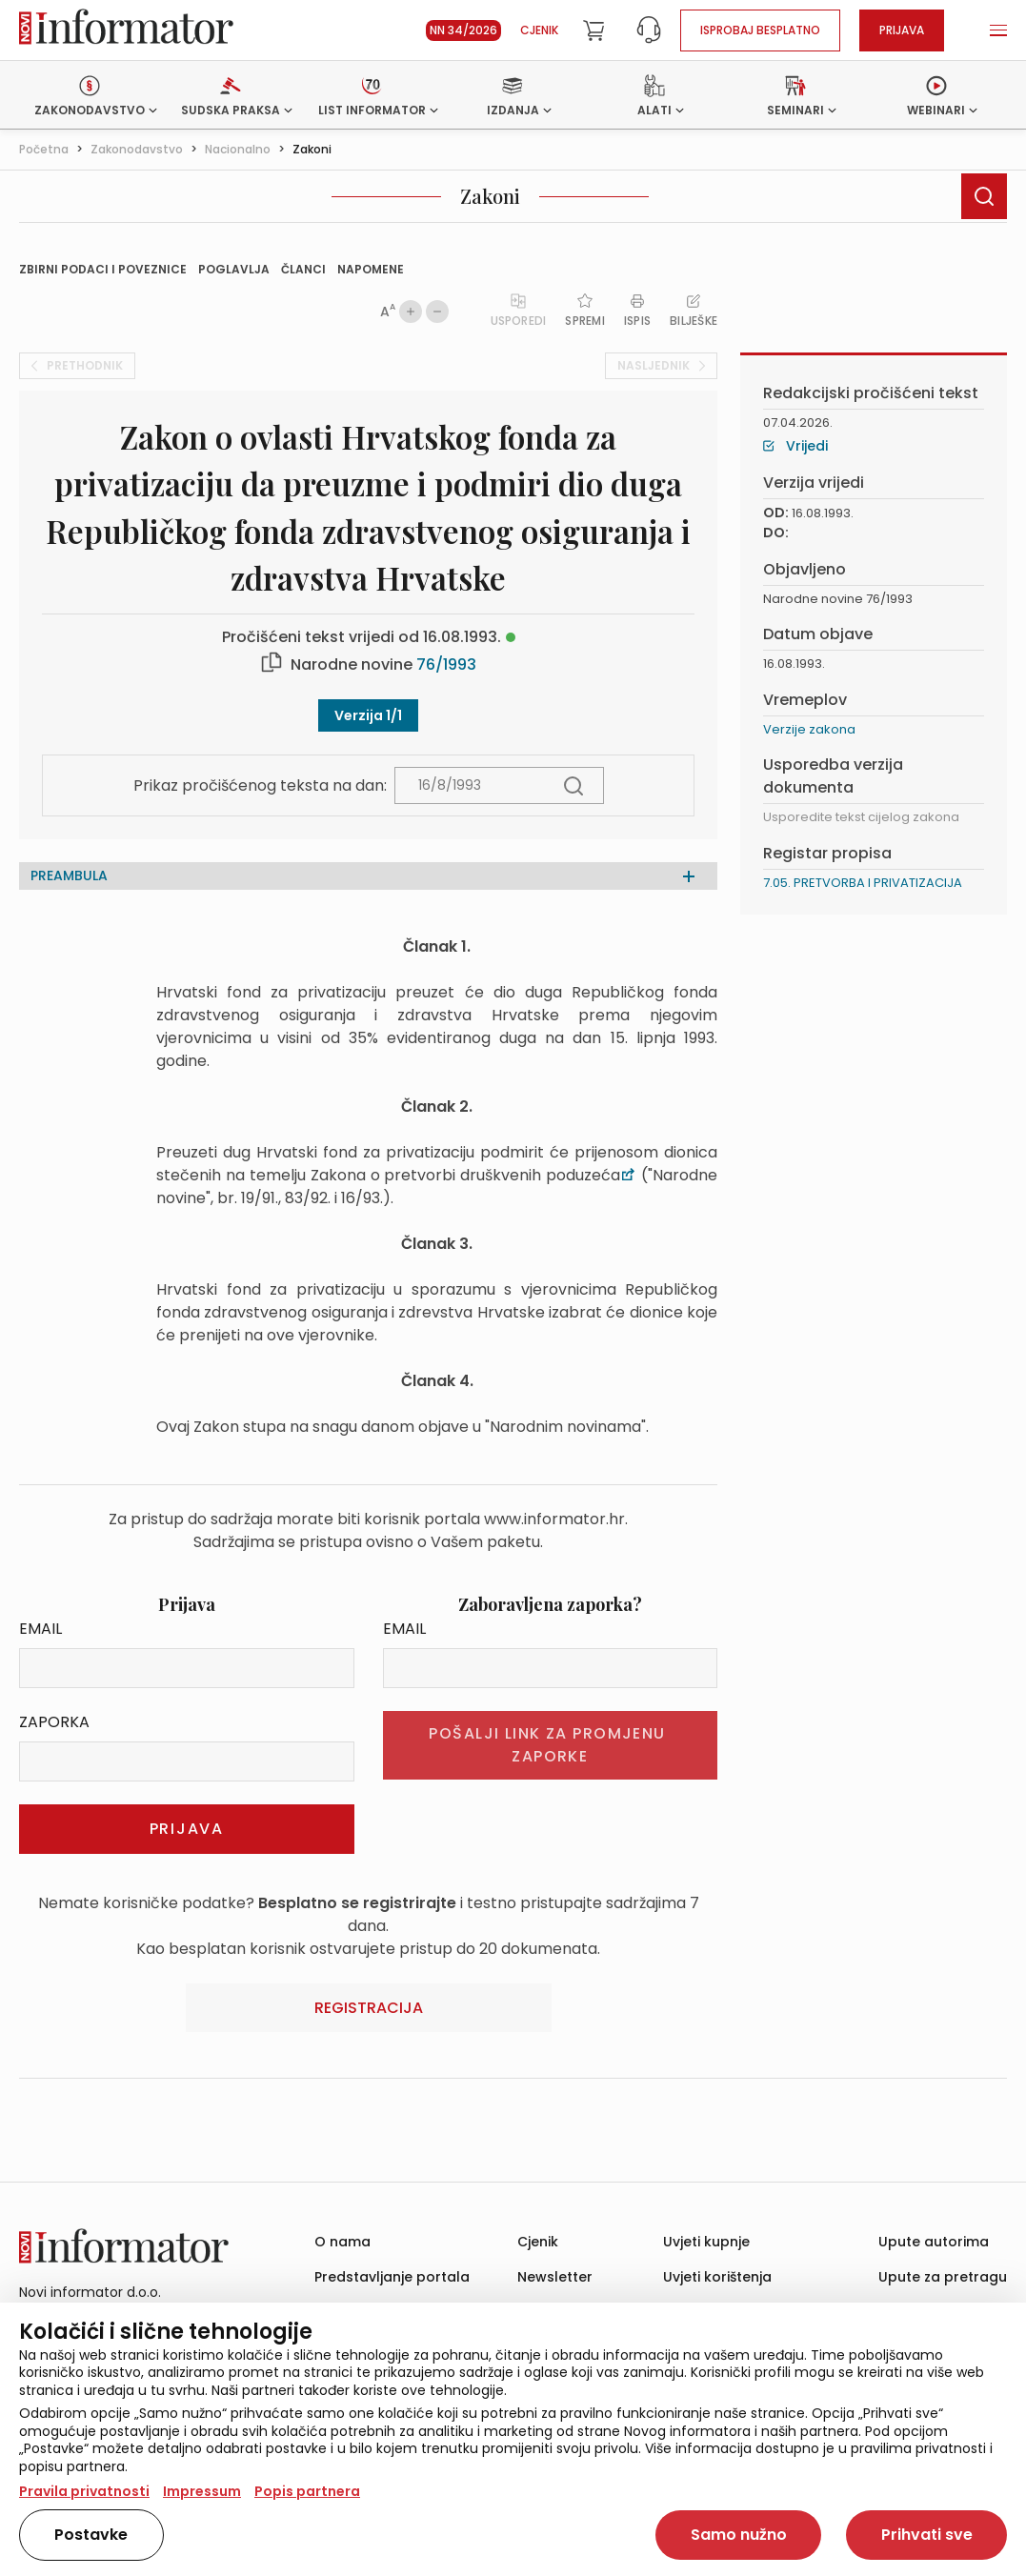 Image resolution: width=1026 pixels, height=2576 pixels. What do you see at coordinates (84, 2491) in the screenshot?
I see `Pravila privatnosti` at bounding box center [84, 2491].